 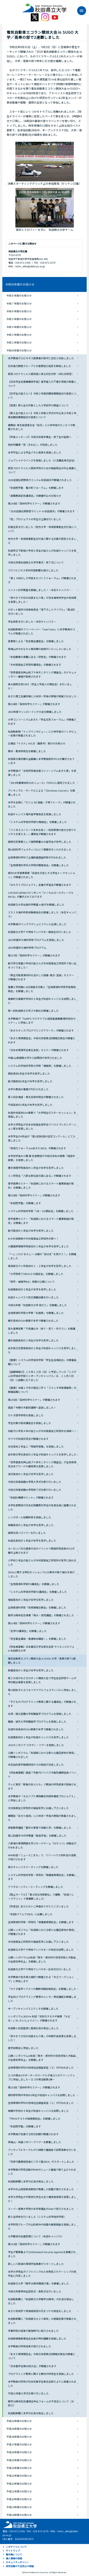 I want to click on 広報誌『イスナ』Vol.25（最新号）発行のお知らせ, so click(x=36, y=743).